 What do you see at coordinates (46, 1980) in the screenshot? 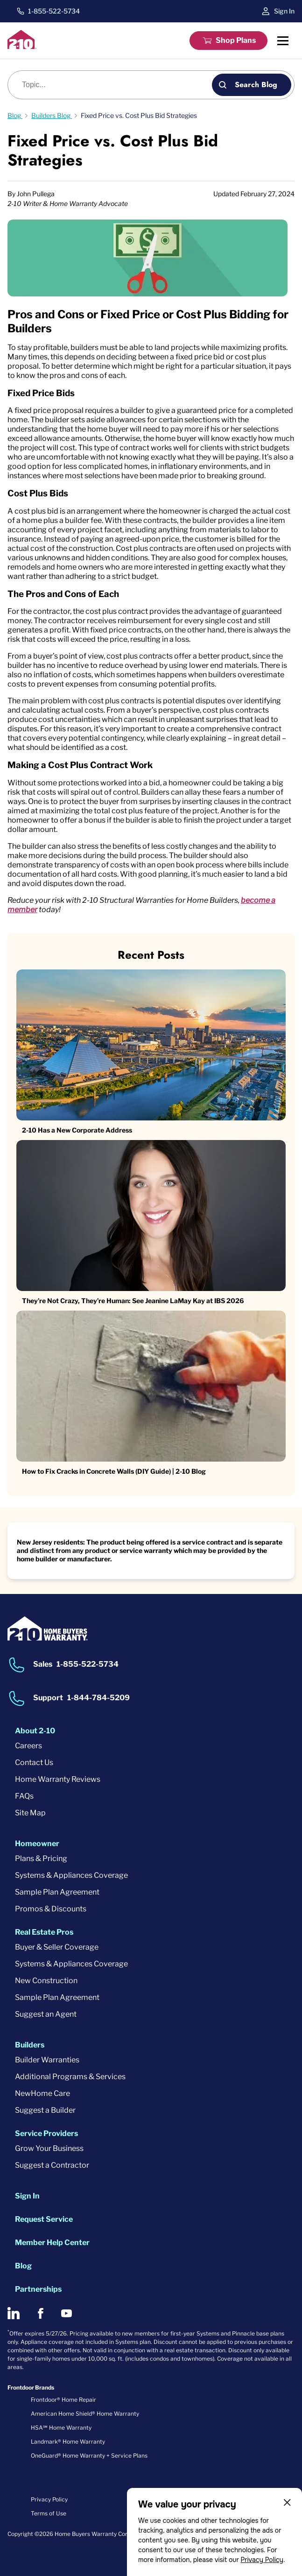
I see `New Construction` at bounding box center [46, 1980].